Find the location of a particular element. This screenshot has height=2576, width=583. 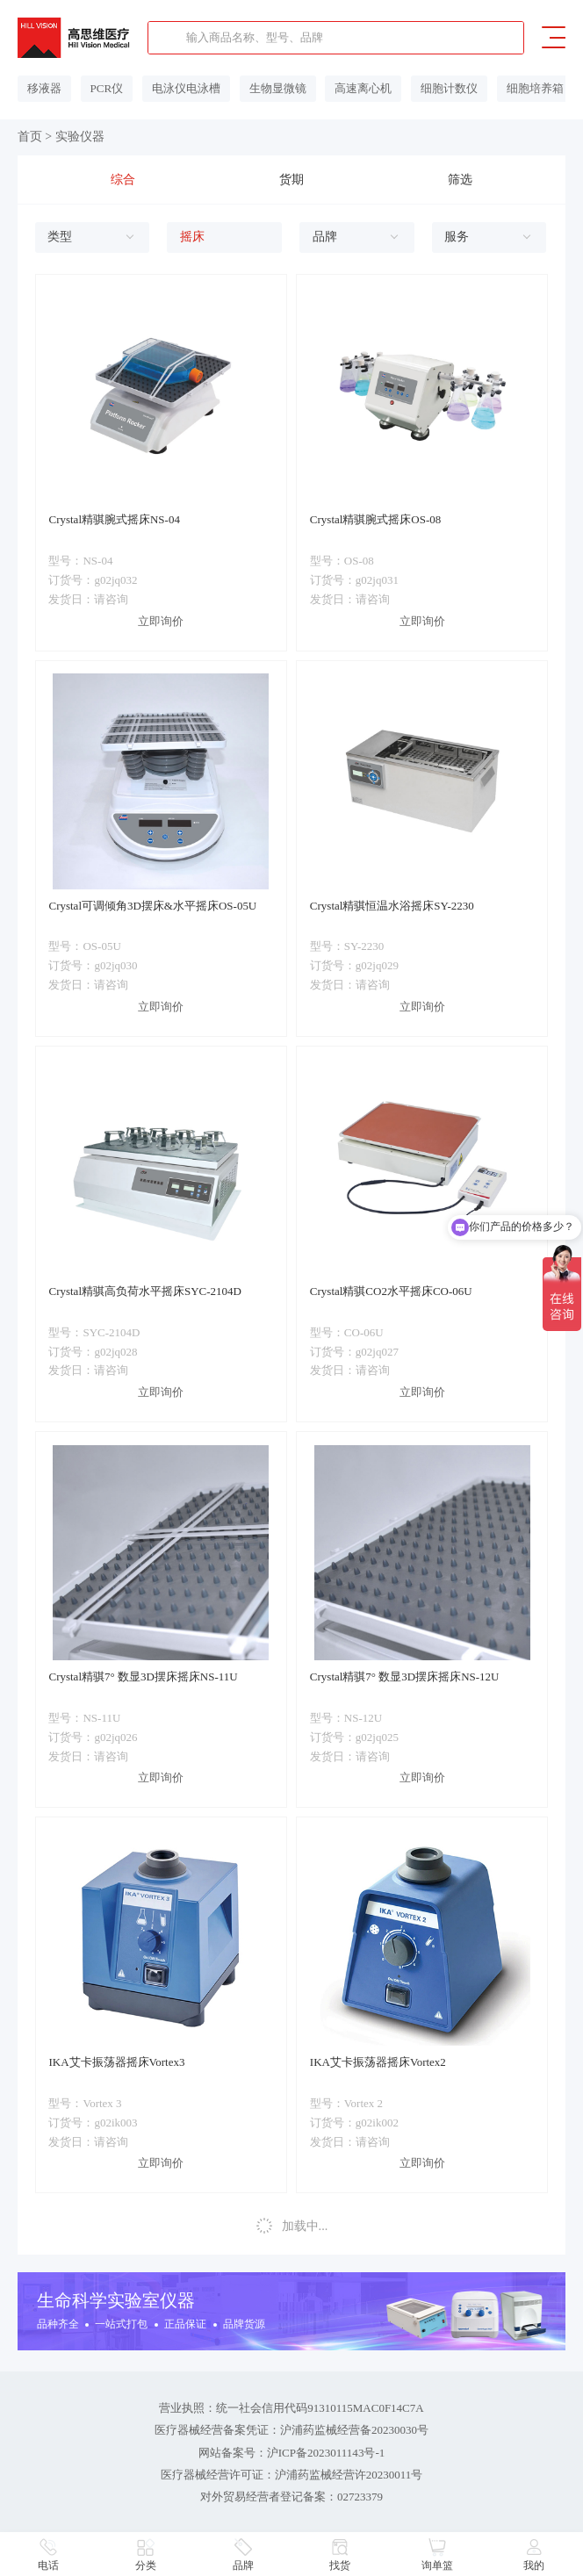

细胞计数仪 is located at coordinates (435, 88).